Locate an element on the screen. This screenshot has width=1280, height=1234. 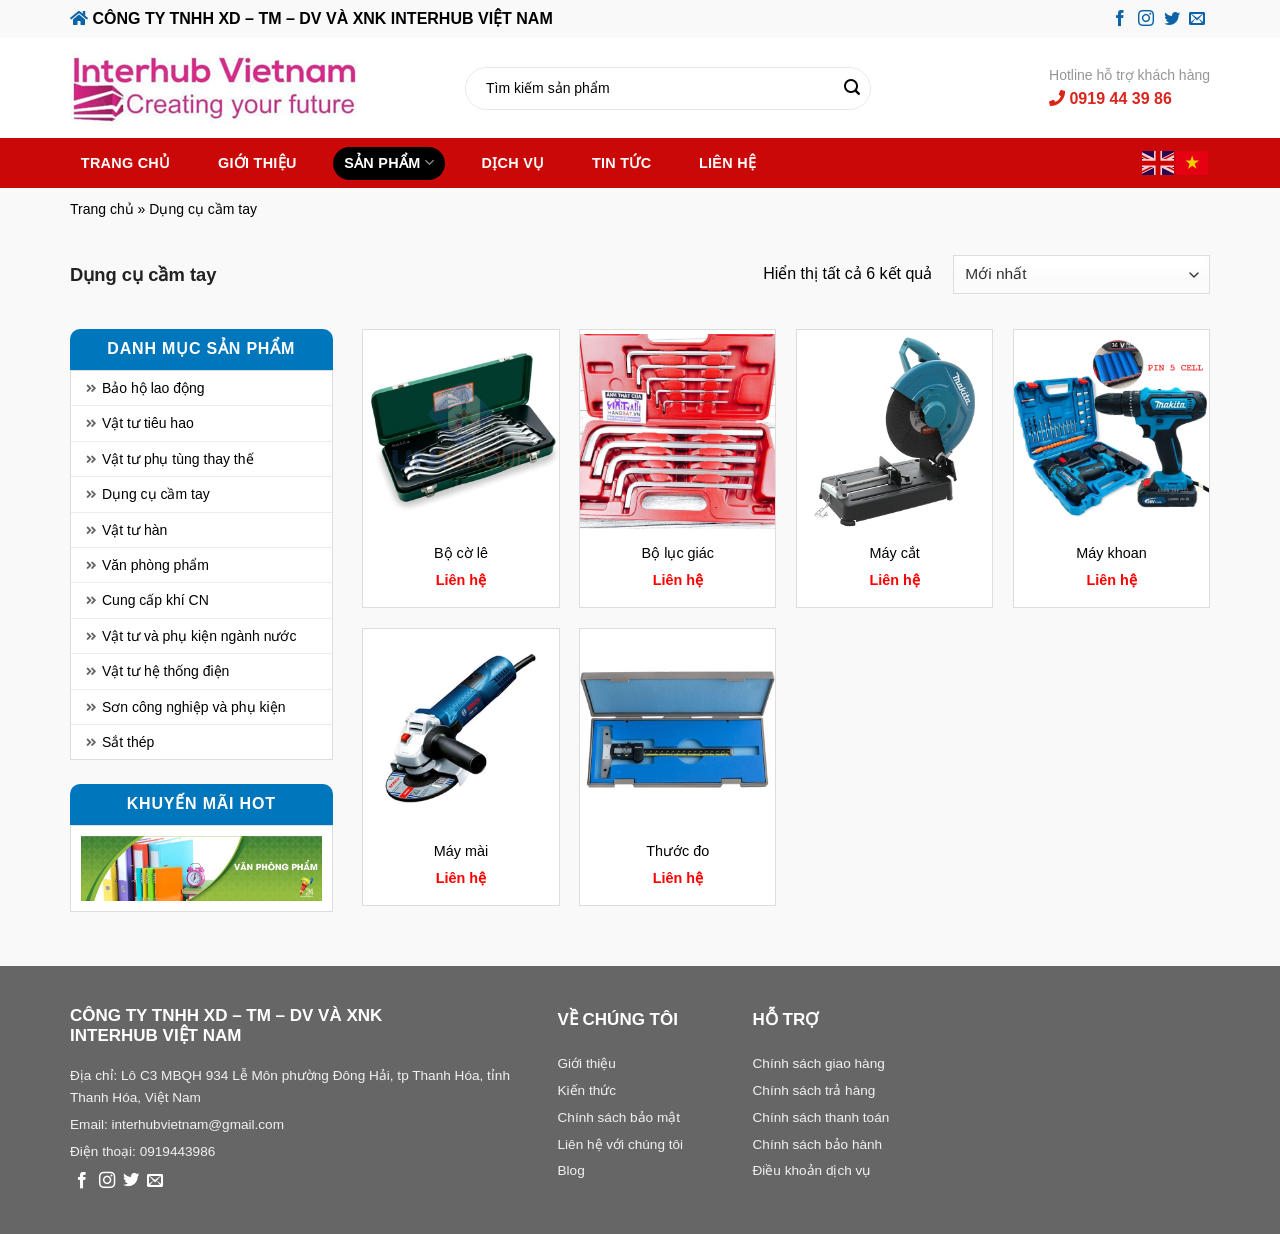
Liên hệ is located at coordinates (727, 163).